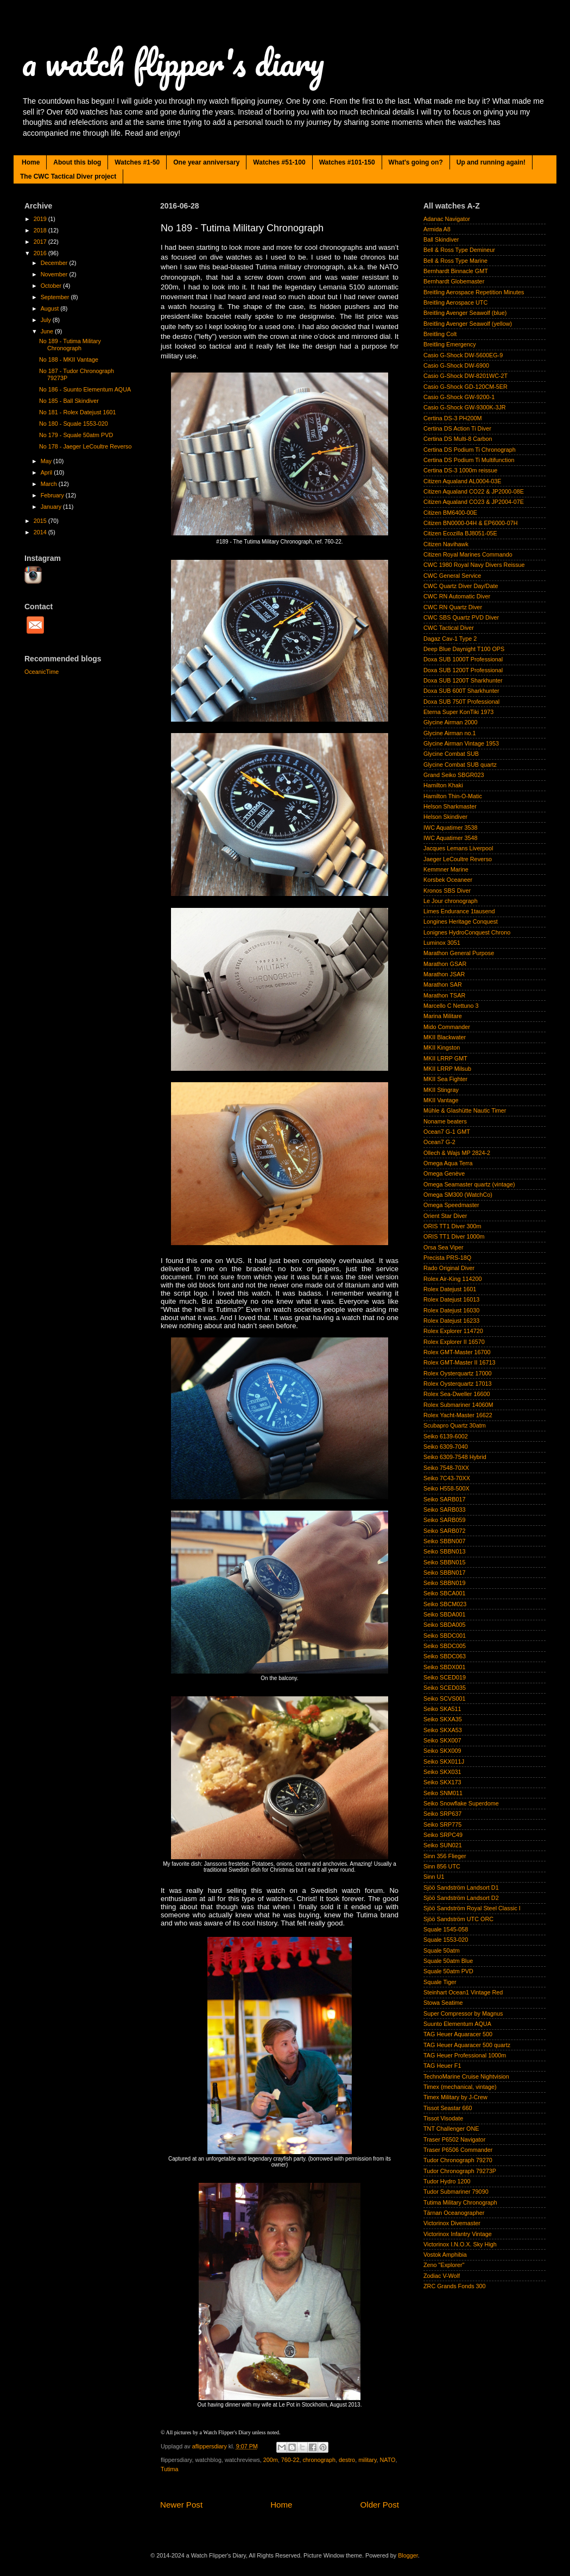 Image resolution: width=570 pixels, height=2576 pixels. What do you see at coordinates (457, 1373) in the screenshot?
I see `Rolex Oysterquartz 17000` at bounding box center [457, 1373].